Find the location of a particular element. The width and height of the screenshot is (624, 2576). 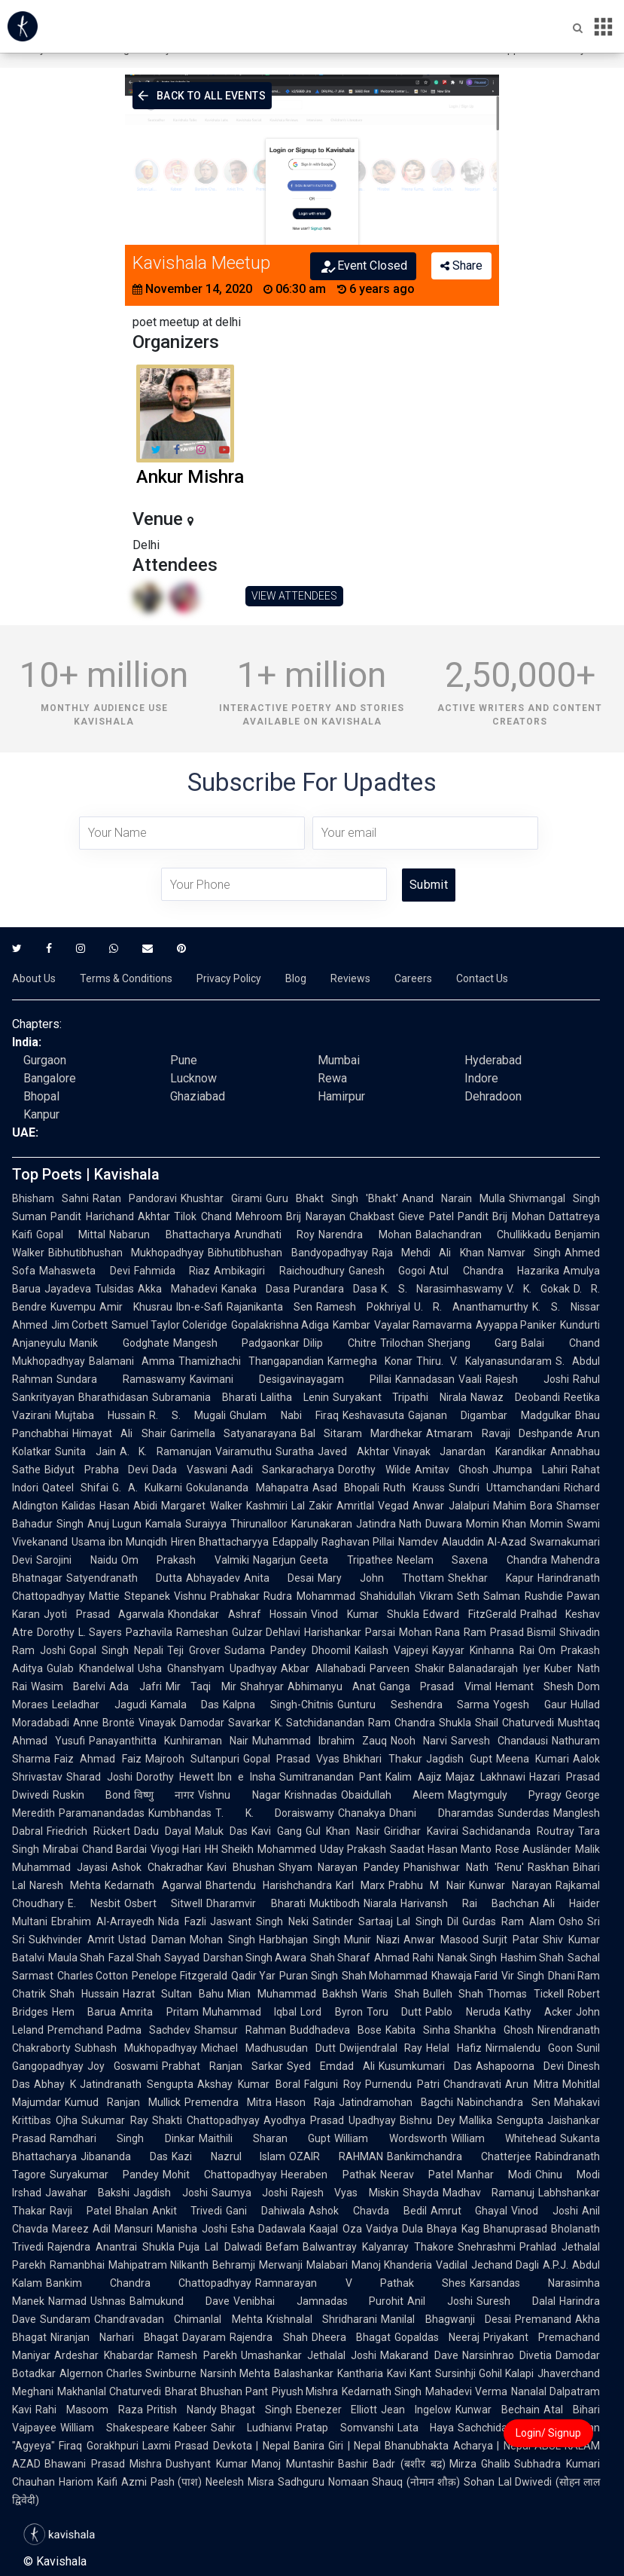

Momin Khan Momin is located at coordinates (514, 1524).